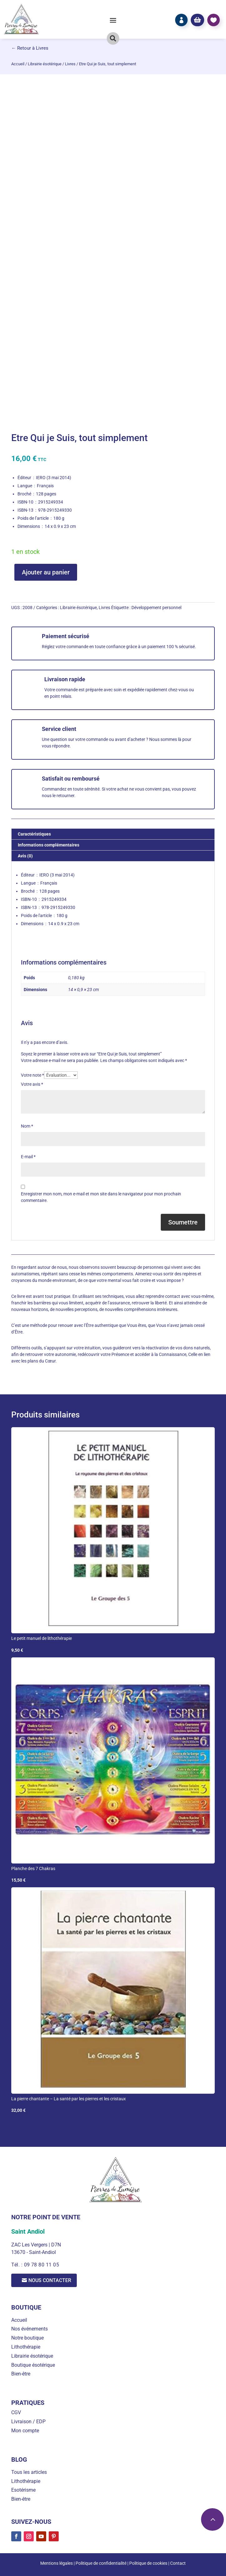 This screenshot has width=226, height=2576. I want to click on Livres, so click(70, 64).